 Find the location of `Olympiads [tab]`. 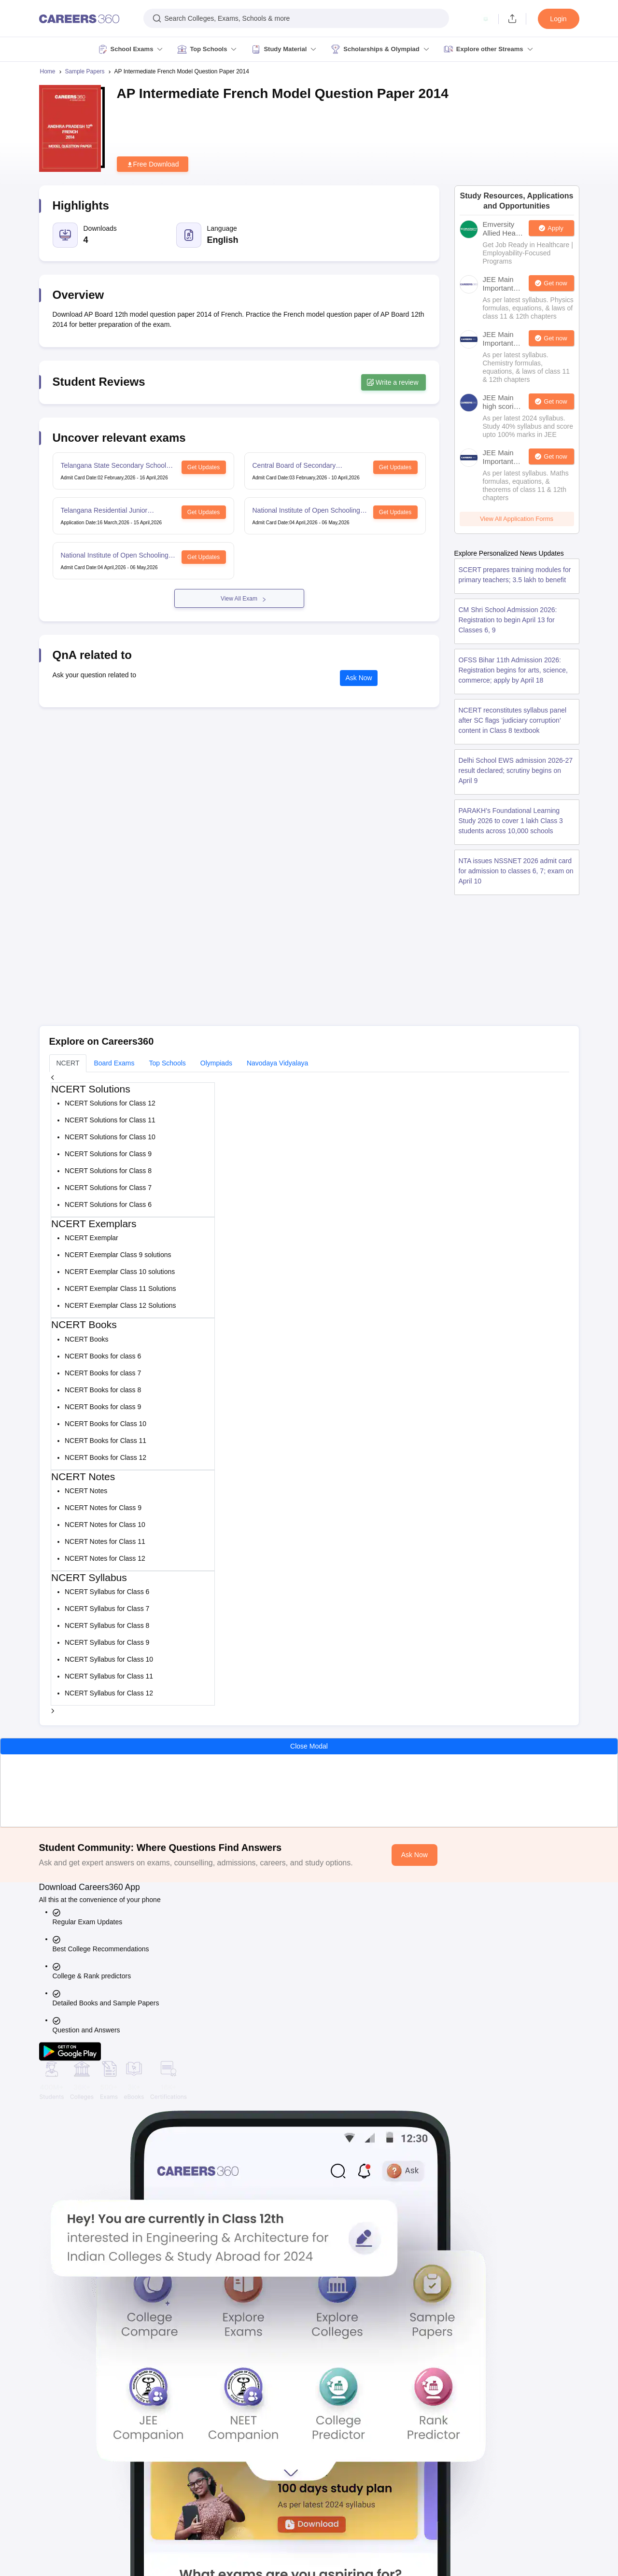

Olympiads [tab] is located at coordinates (216, 1063).